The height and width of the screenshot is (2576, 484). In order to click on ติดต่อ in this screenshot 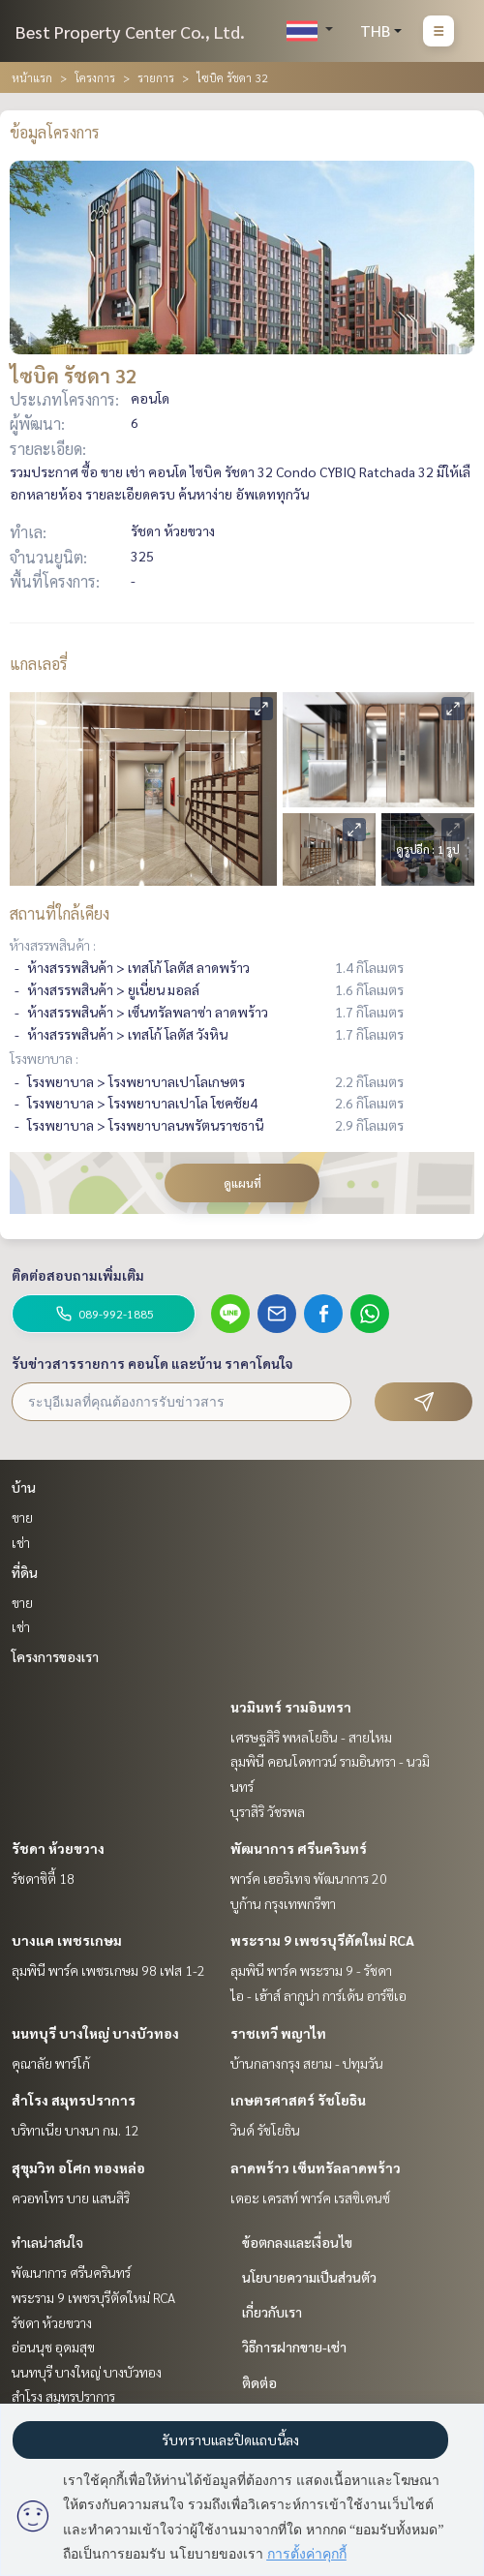, I will do `click(259, 2382)`.